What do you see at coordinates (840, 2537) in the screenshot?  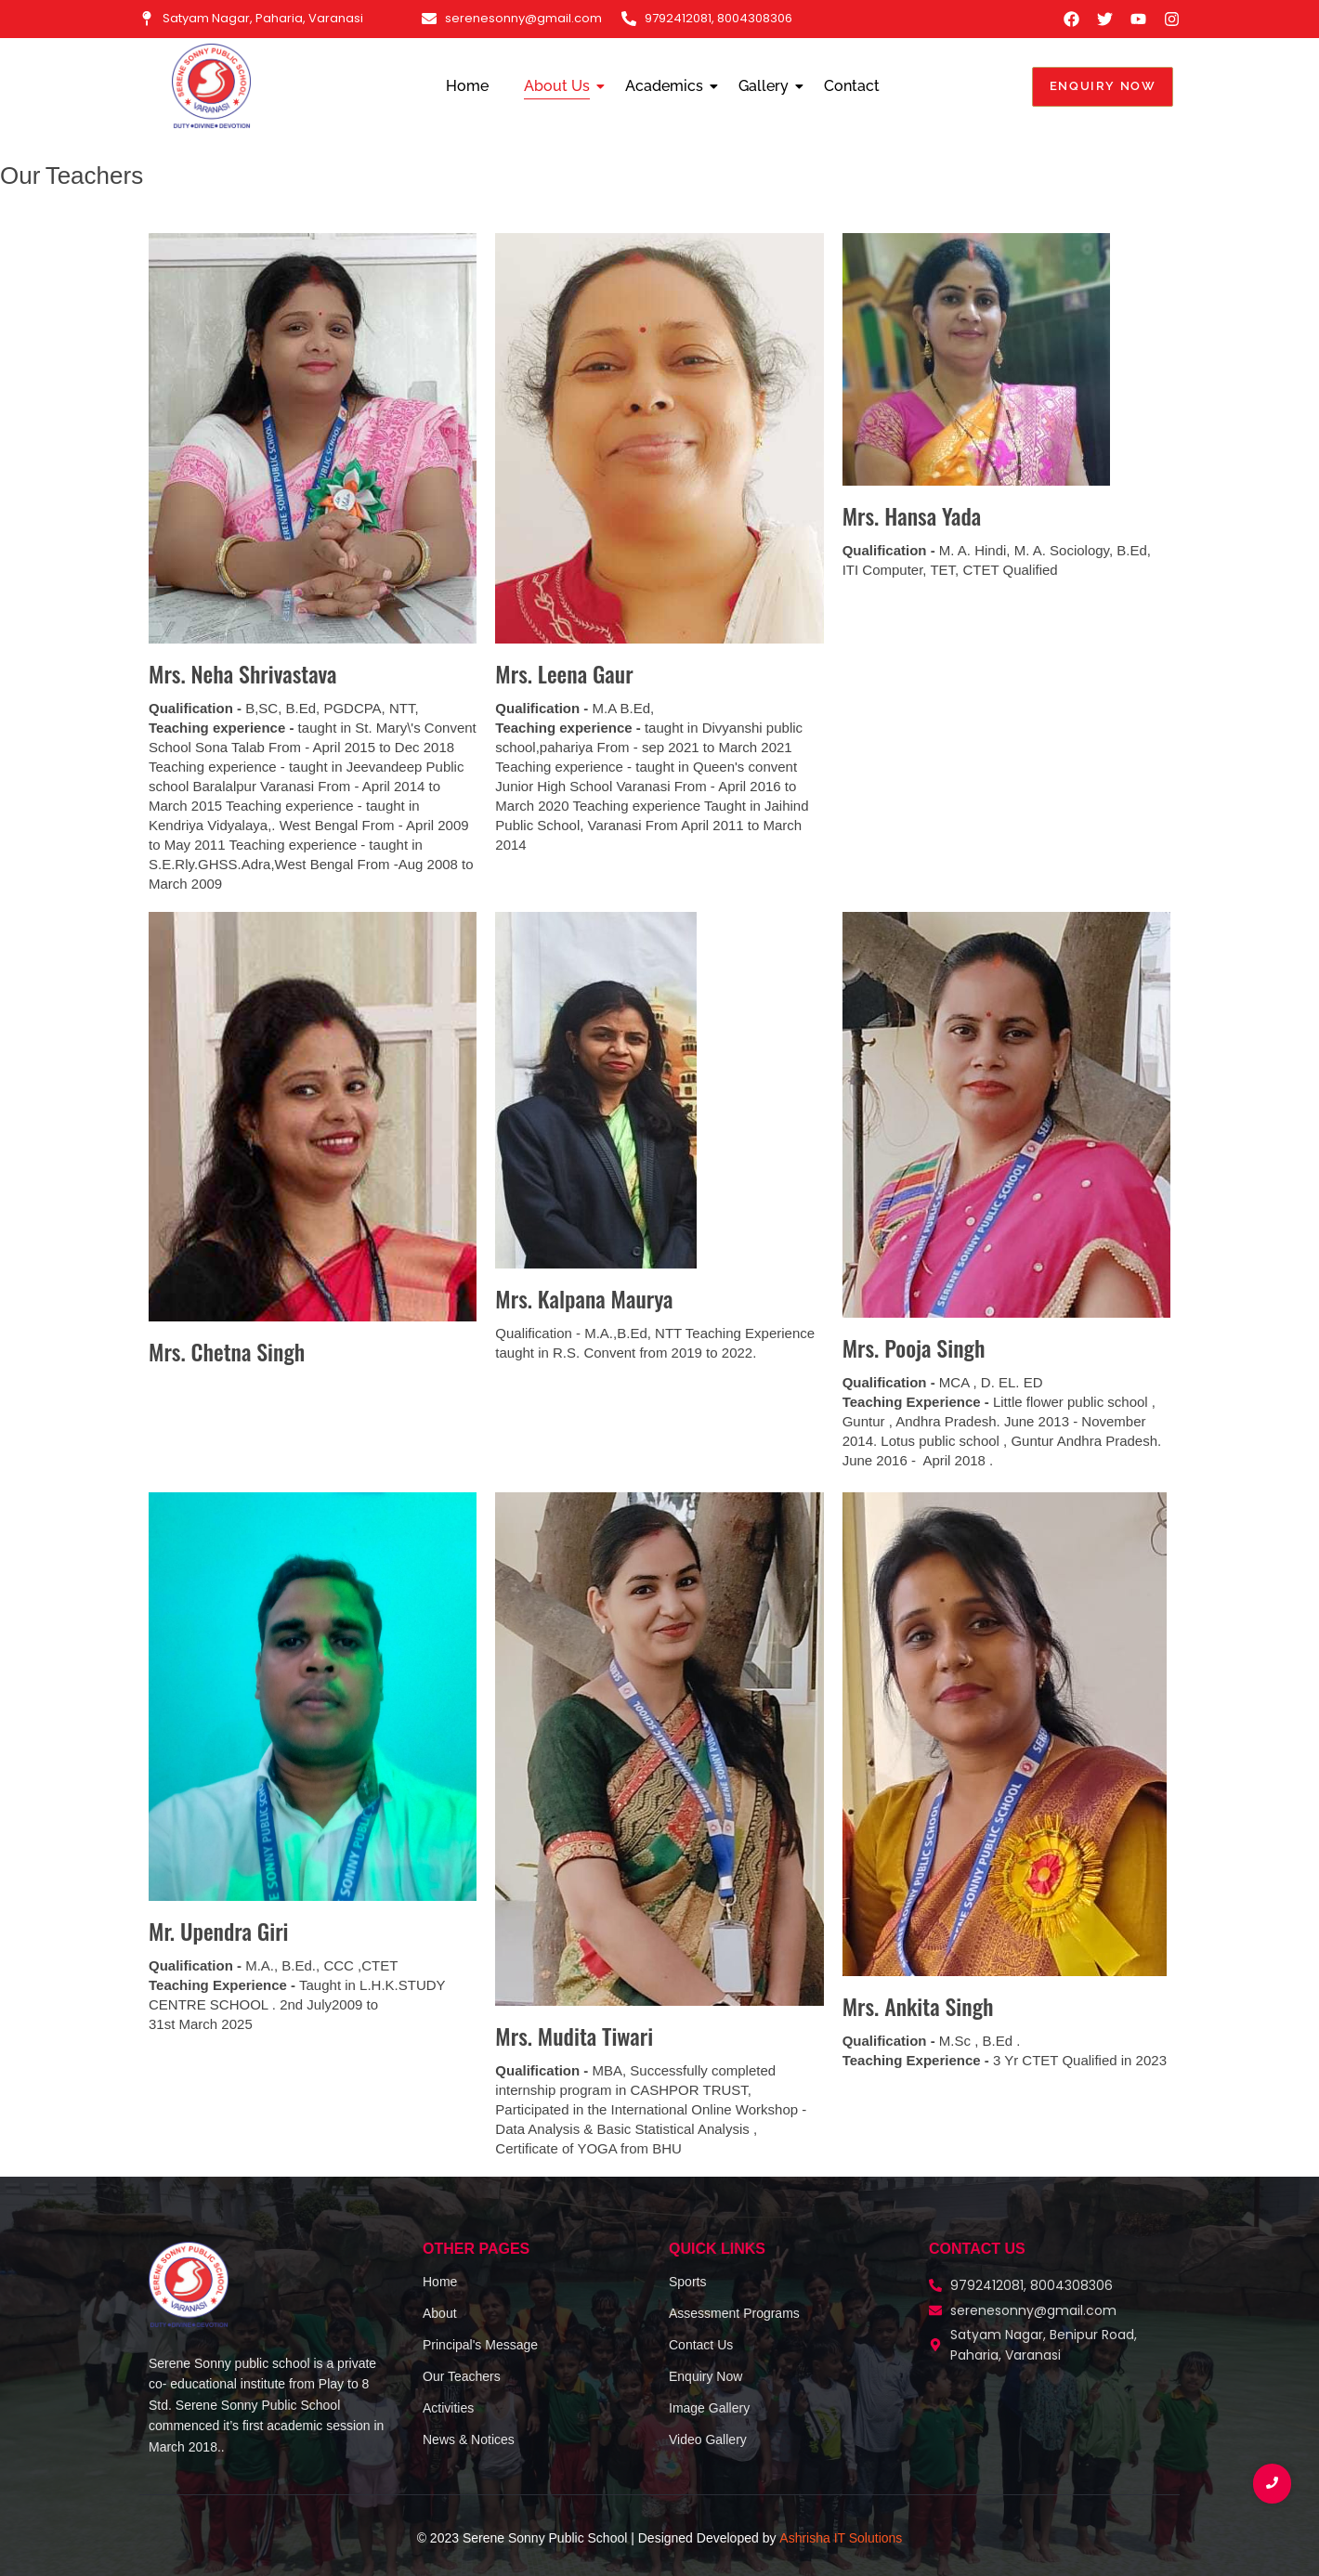 I see `Ashrisha IT Solutions` at bounding box center [840, 2537].